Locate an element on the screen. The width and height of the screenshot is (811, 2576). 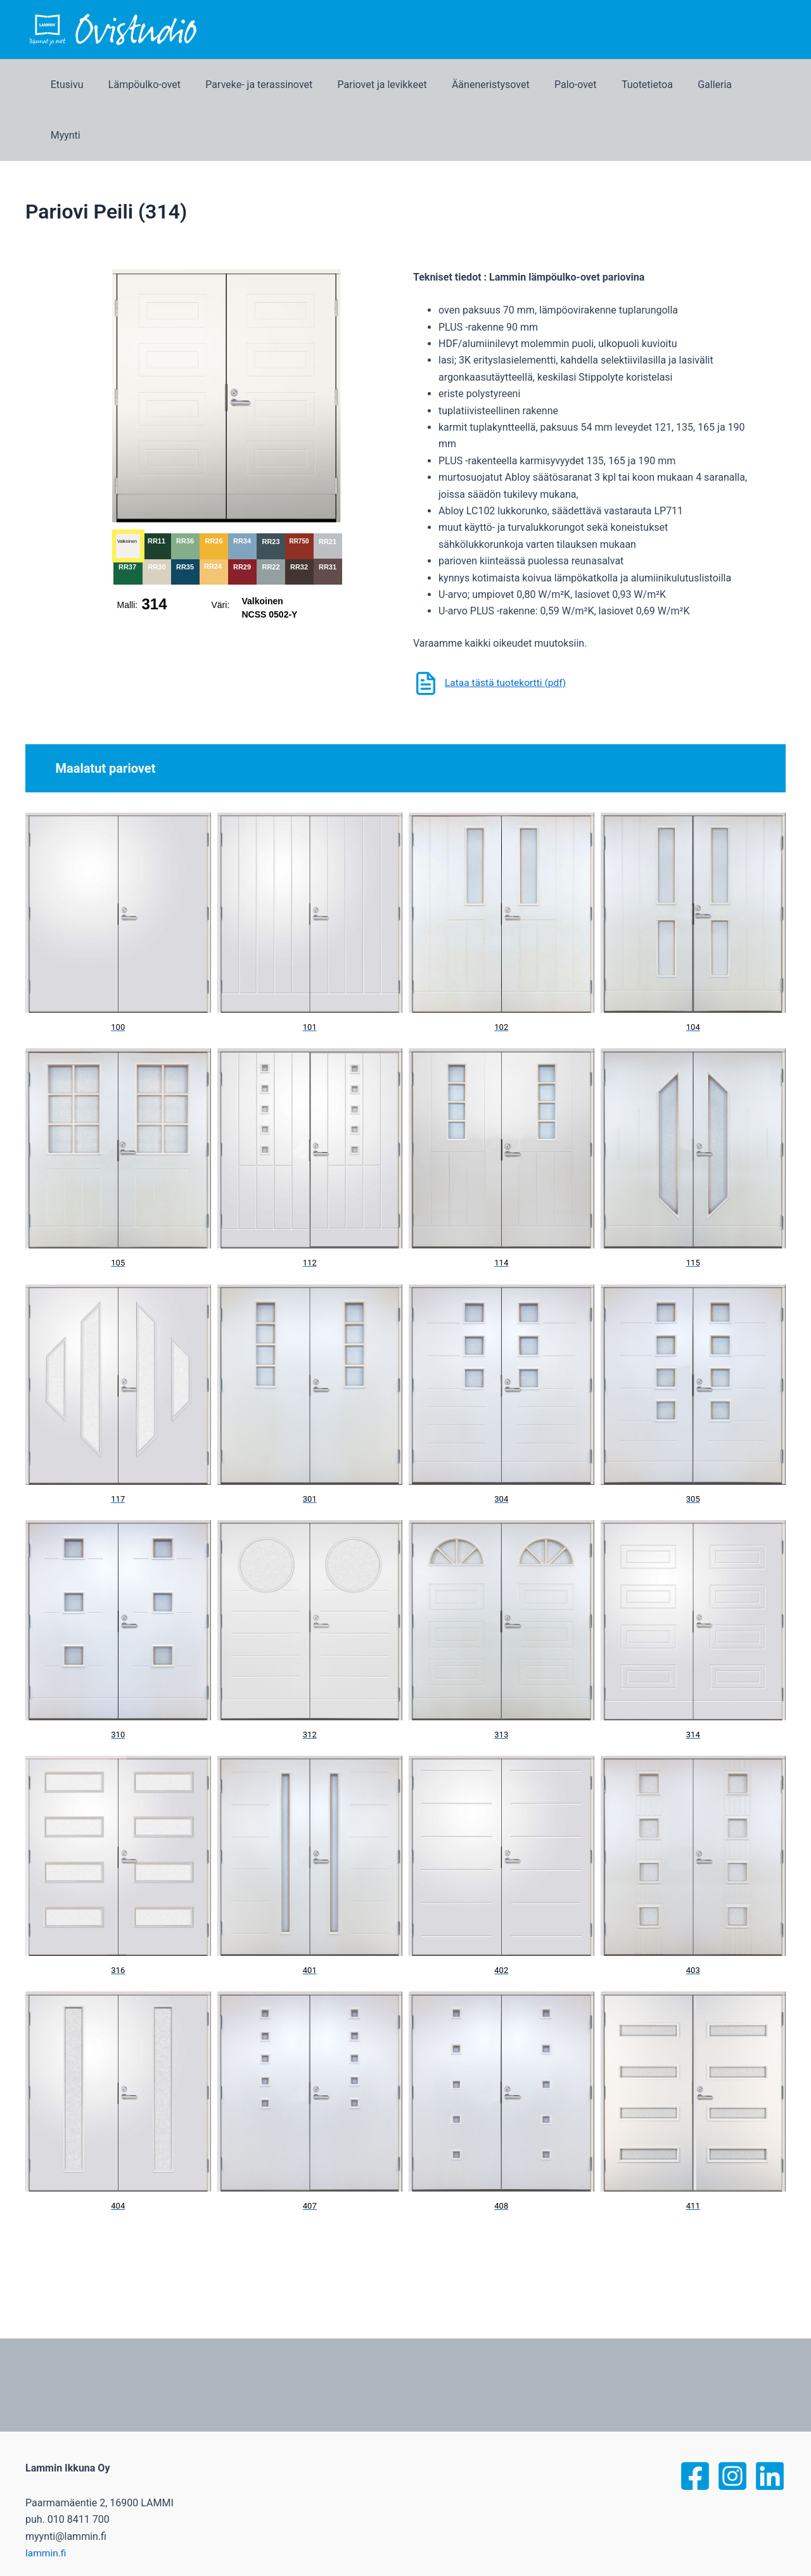
RR31 [button] is located at coordinates (327, 516).